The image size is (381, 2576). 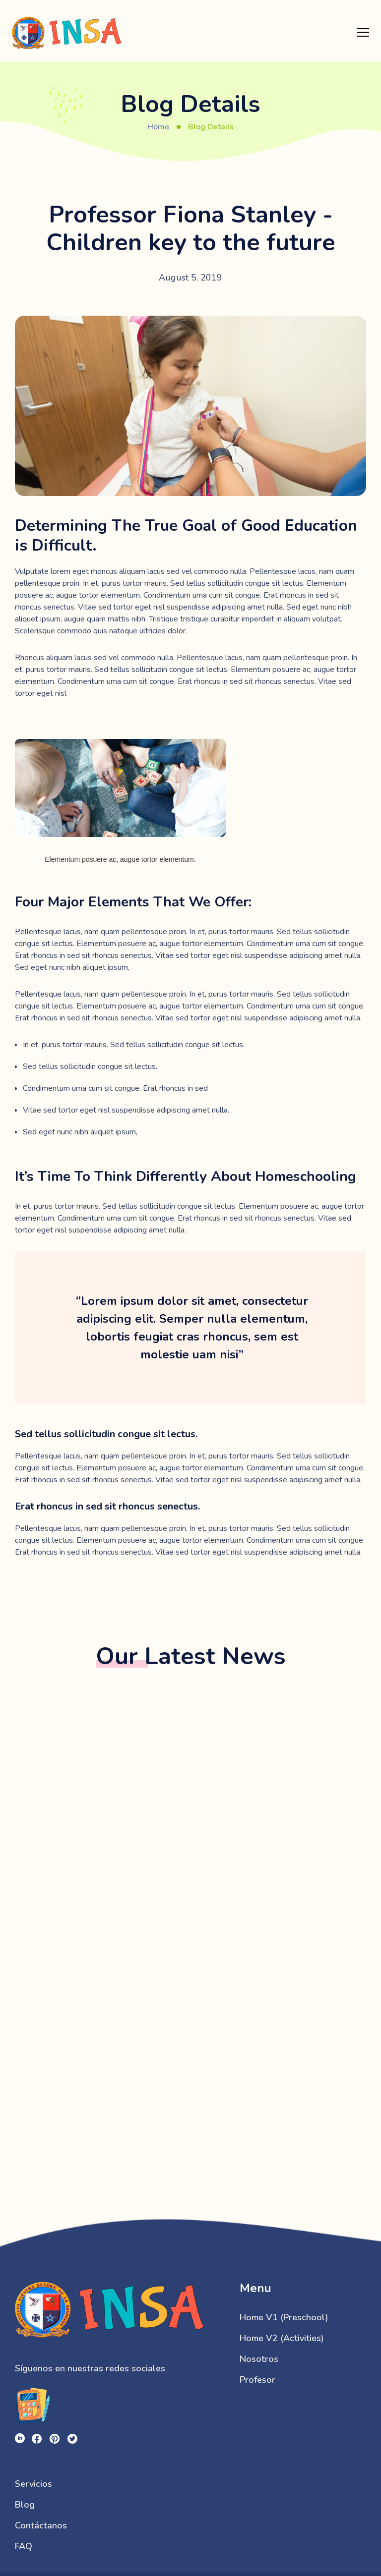 What do you see at coordinates (257, 2380) in the screenshot?
I see `Profesor` at bounding box center [257, 2380].